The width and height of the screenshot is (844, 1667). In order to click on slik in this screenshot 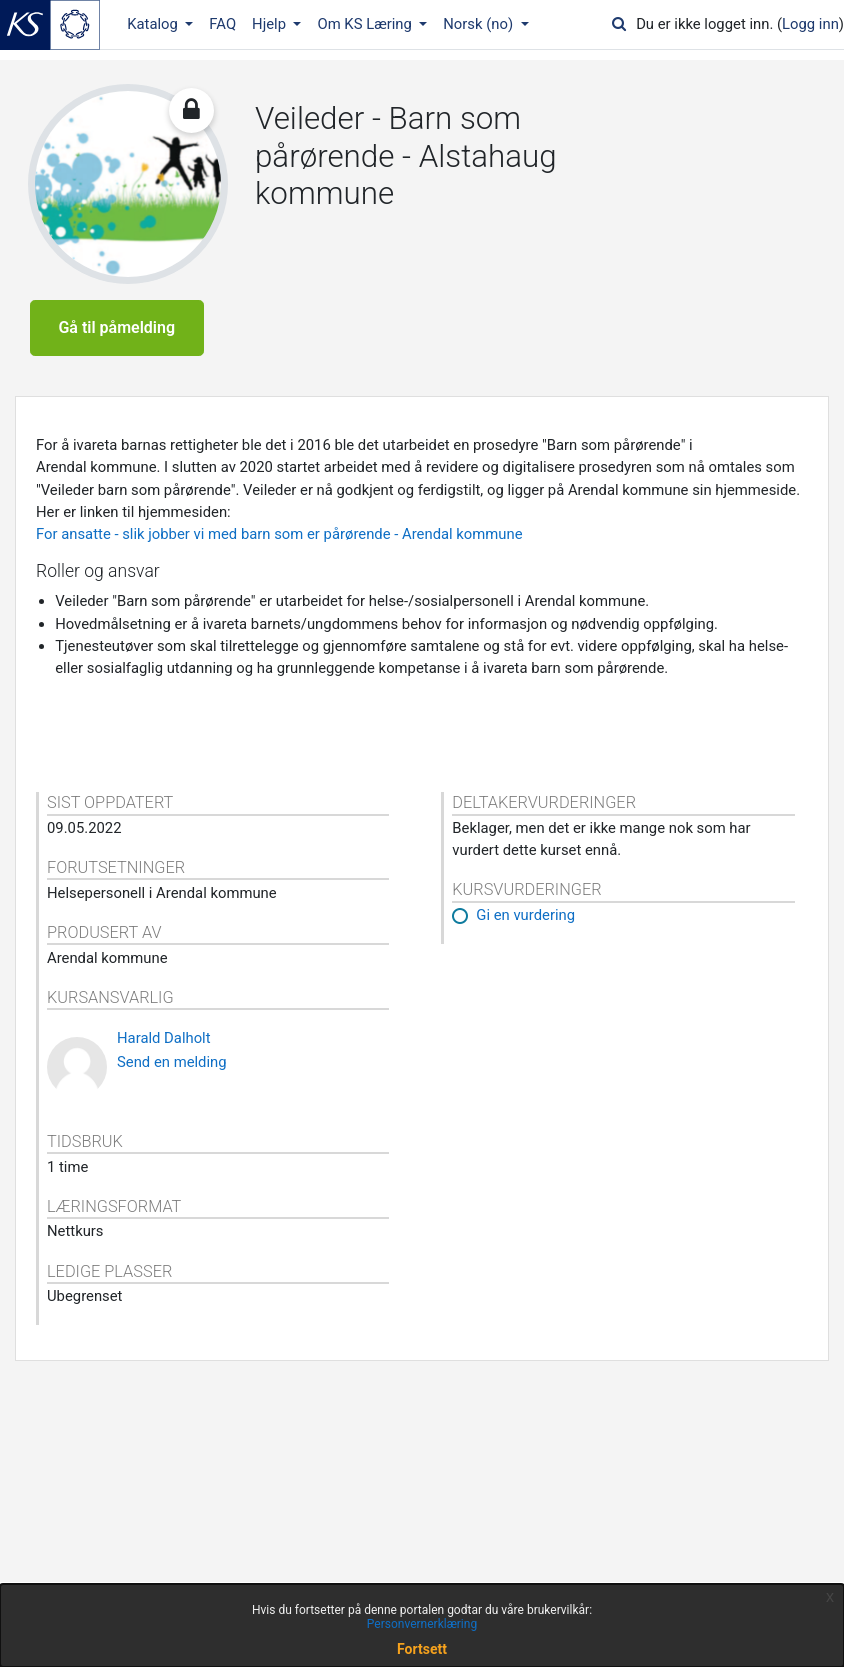, I will do `click(133, 563)`.